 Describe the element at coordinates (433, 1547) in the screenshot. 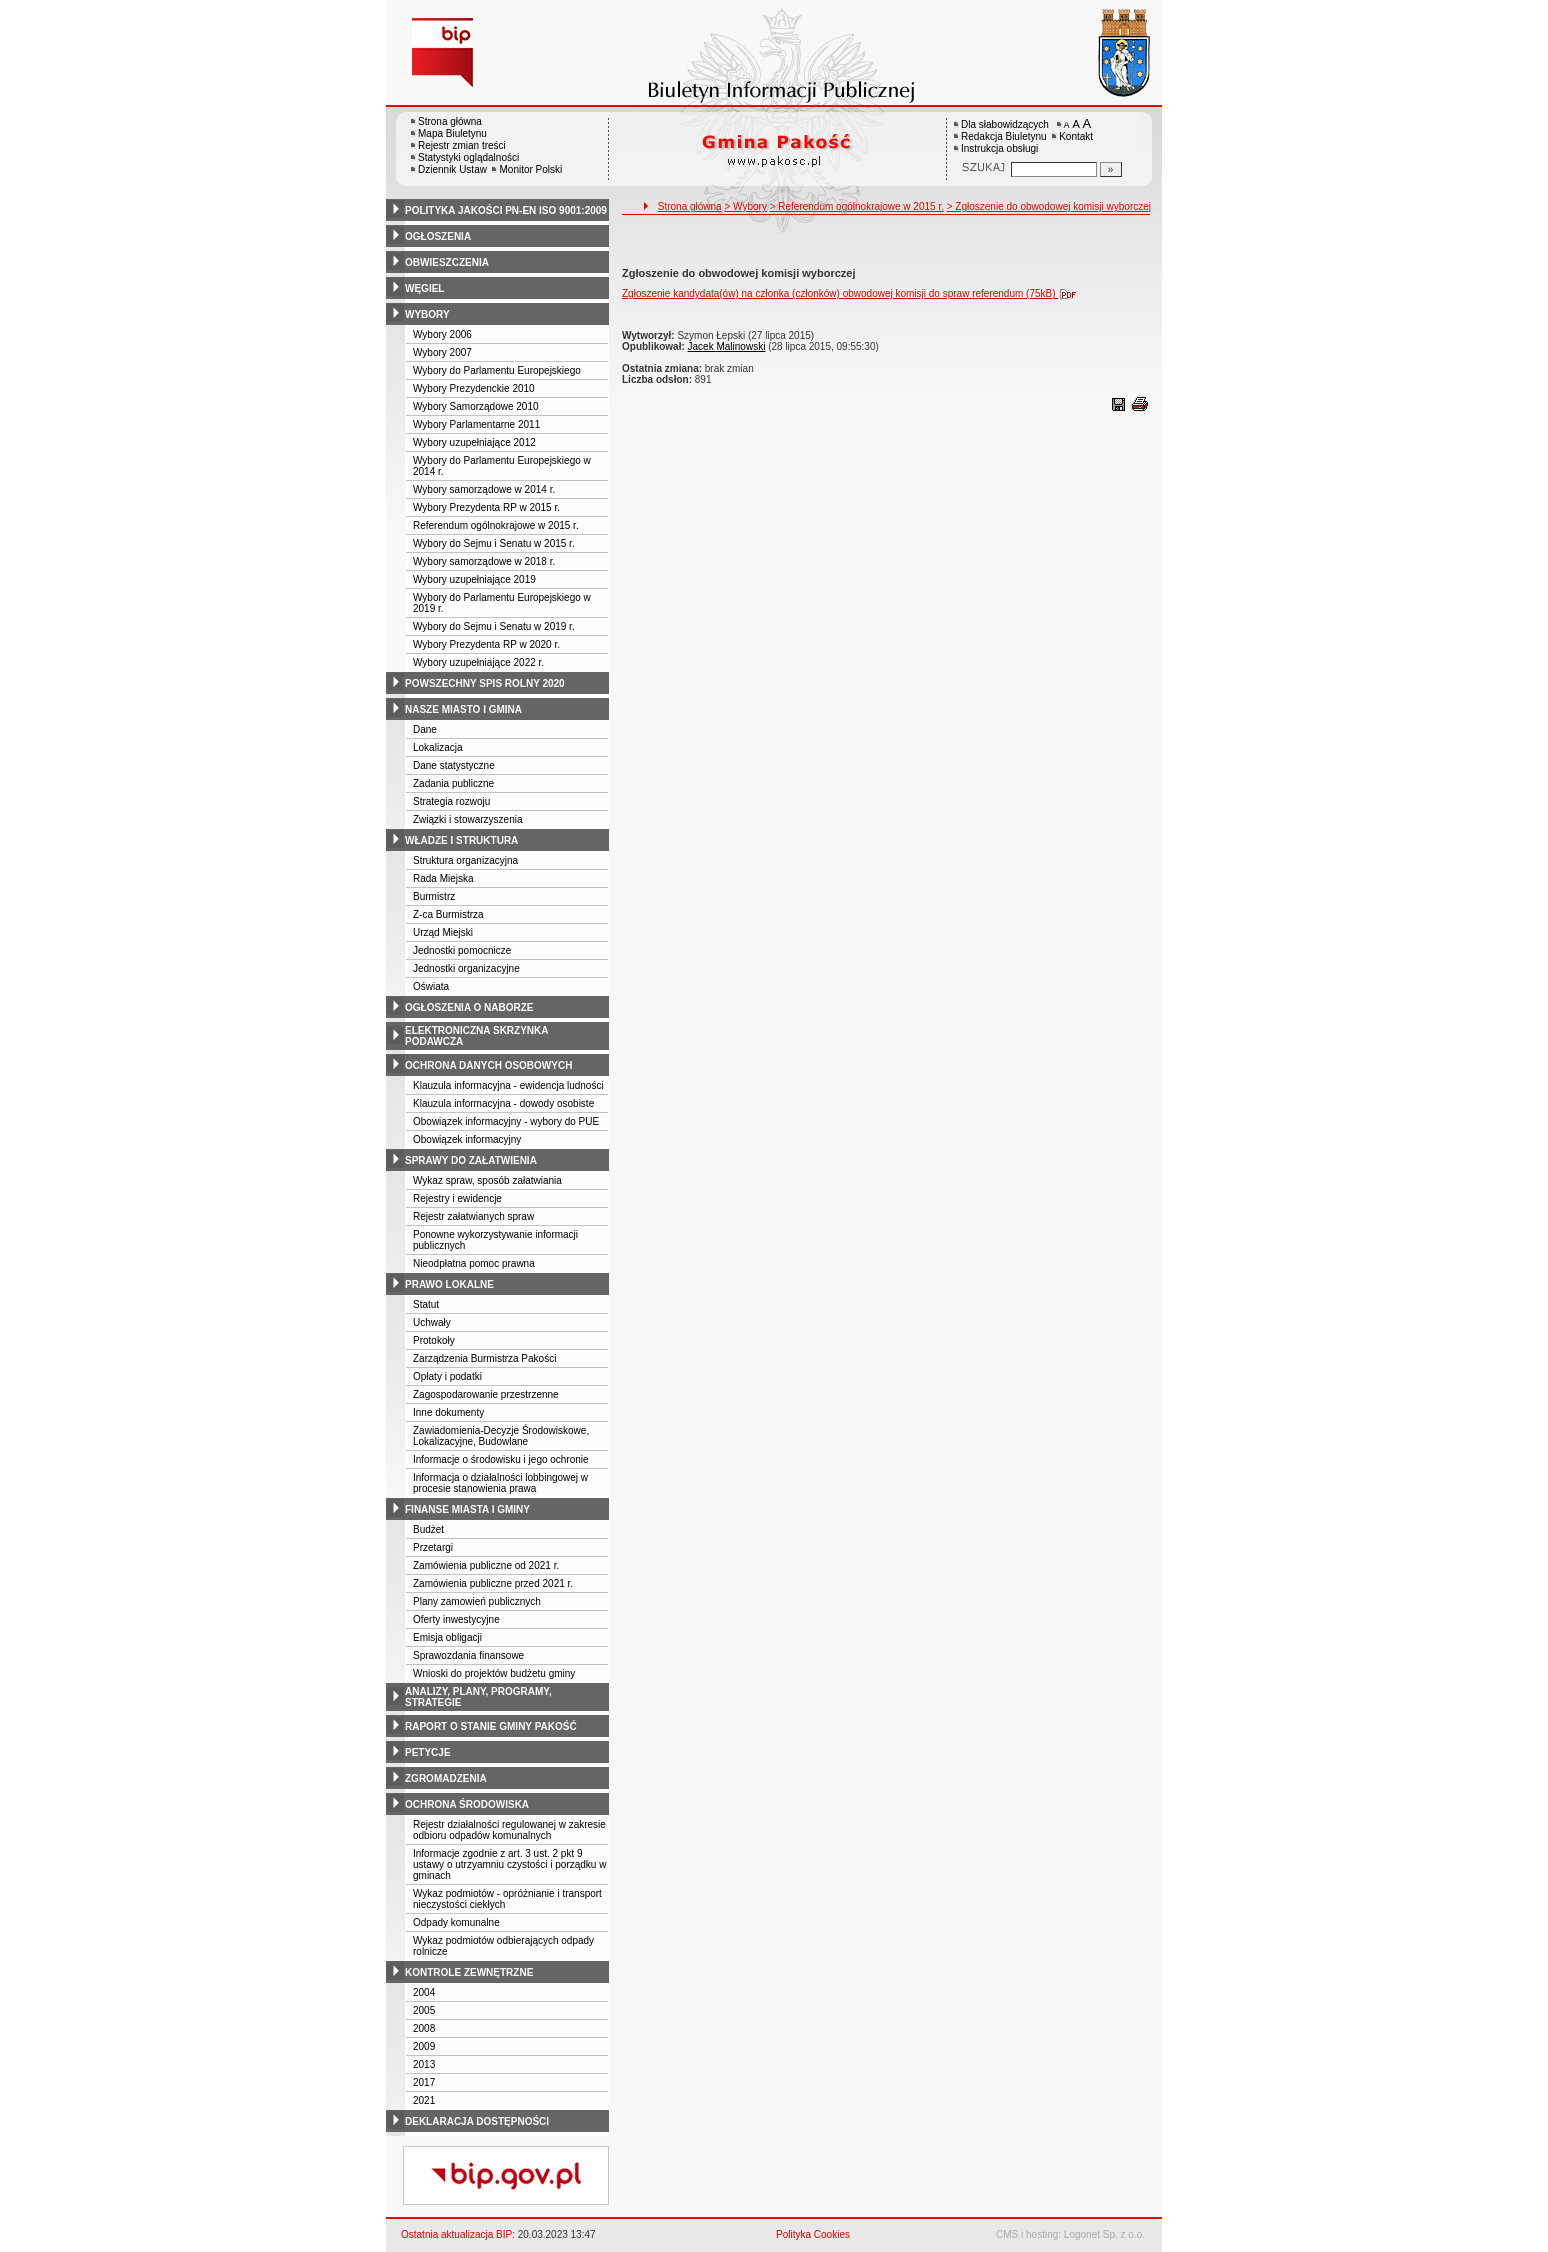

I see `Przetargi` at that location.